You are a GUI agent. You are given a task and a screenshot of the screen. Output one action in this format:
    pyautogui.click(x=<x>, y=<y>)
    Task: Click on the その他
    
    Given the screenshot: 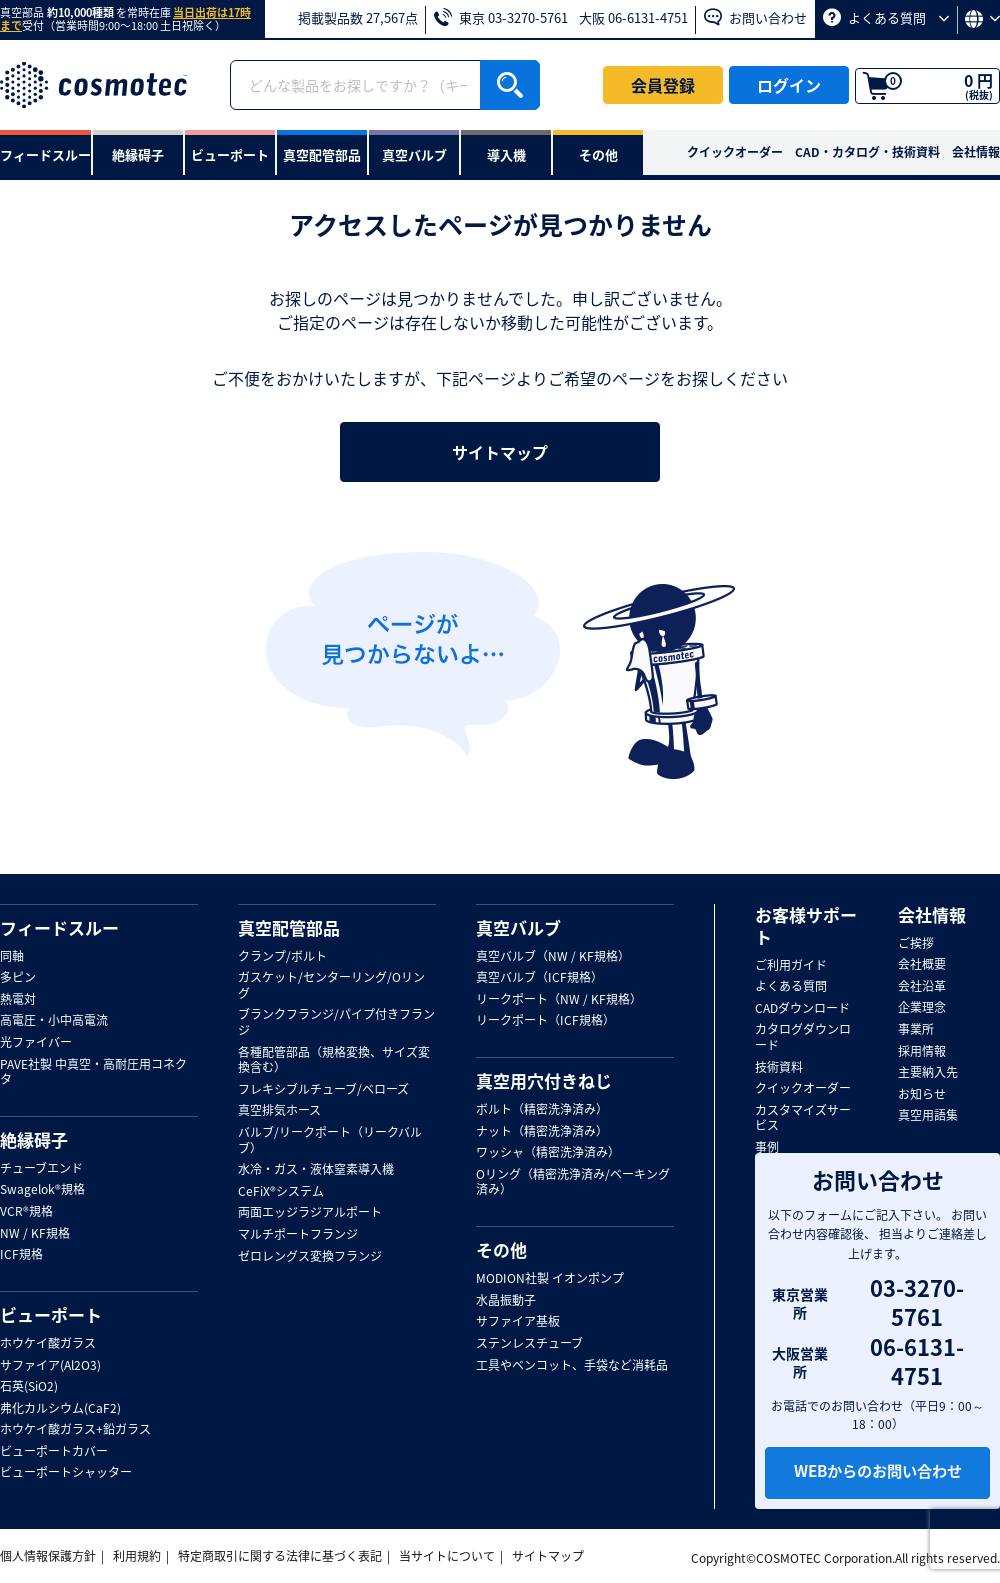 What is the action you would take?
    pyautogui.click(x=501, y=1250)
    